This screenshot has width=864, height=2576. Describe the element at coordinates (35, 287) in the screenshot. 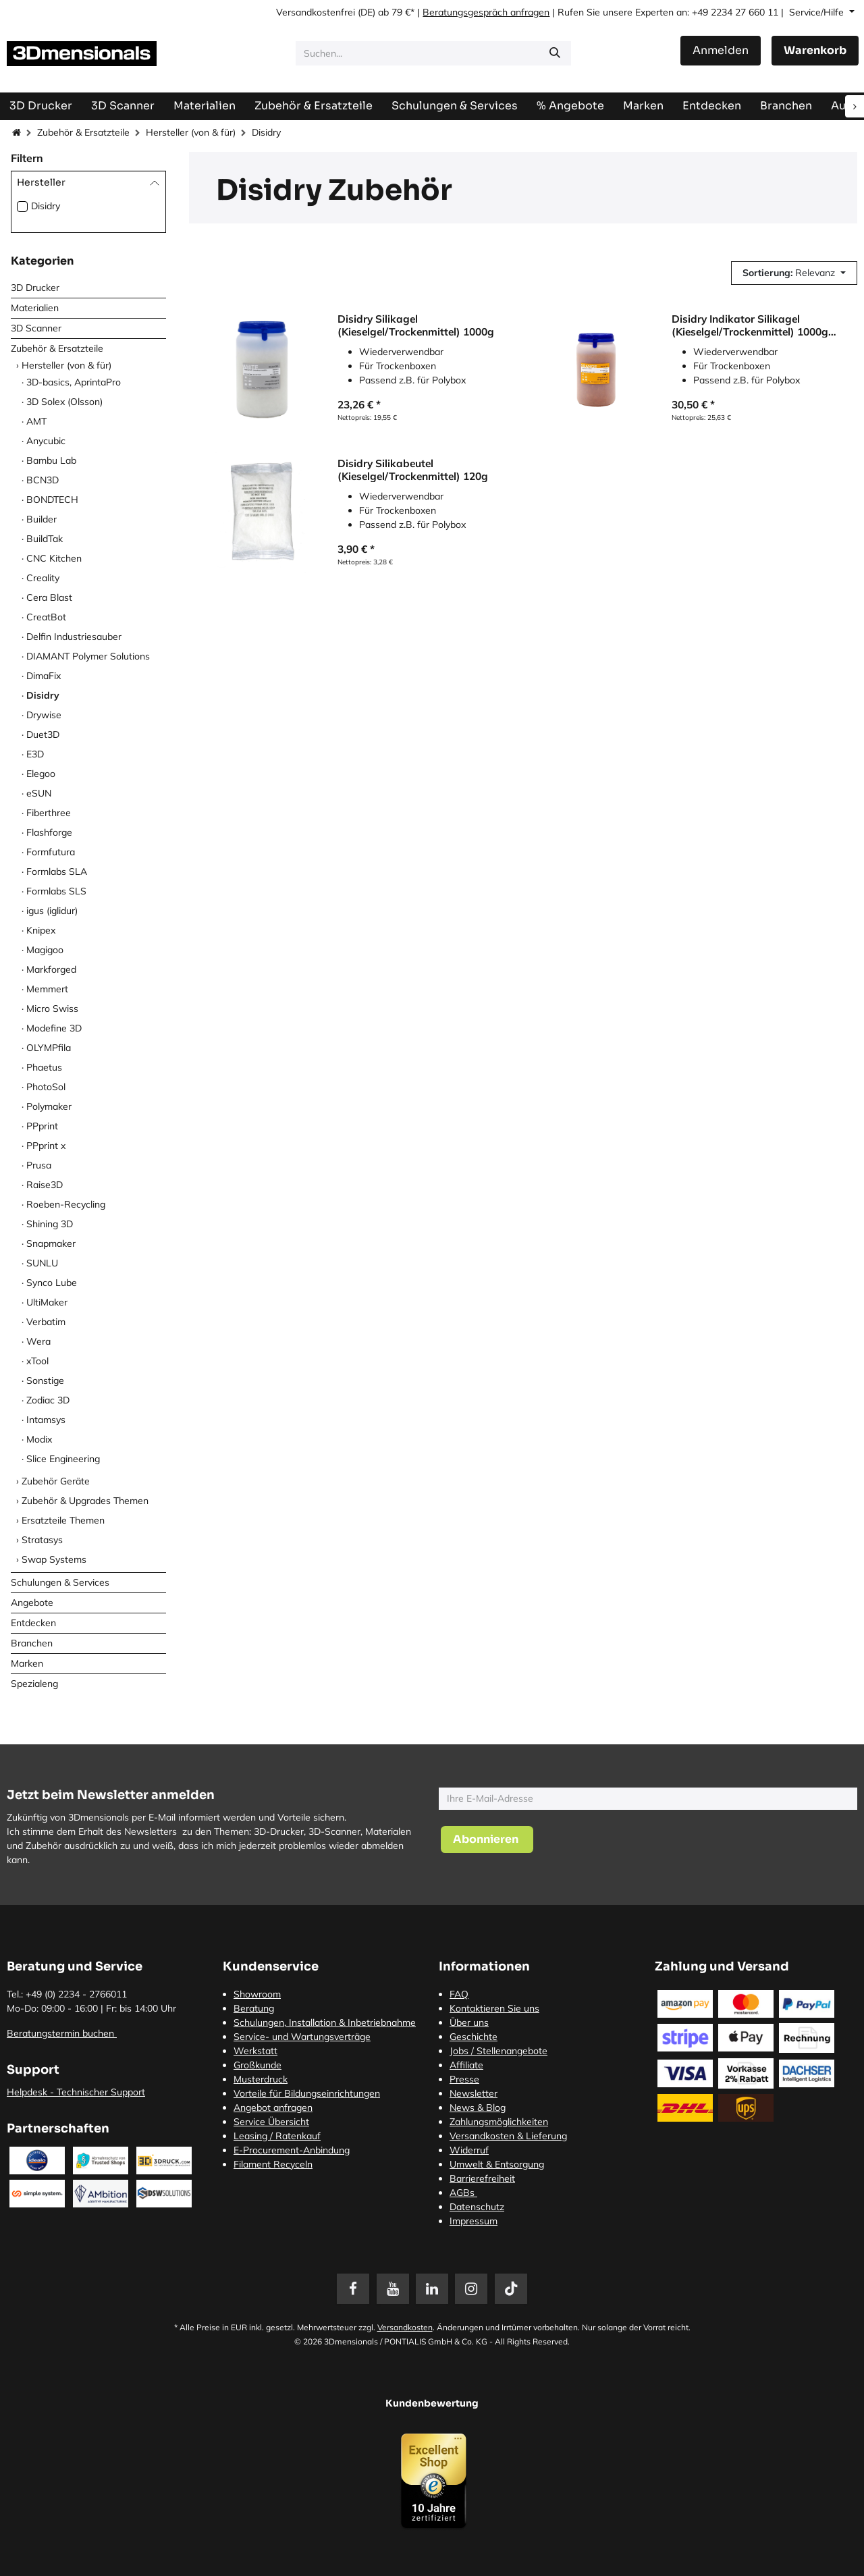

I see `3D Drucker` at that location.